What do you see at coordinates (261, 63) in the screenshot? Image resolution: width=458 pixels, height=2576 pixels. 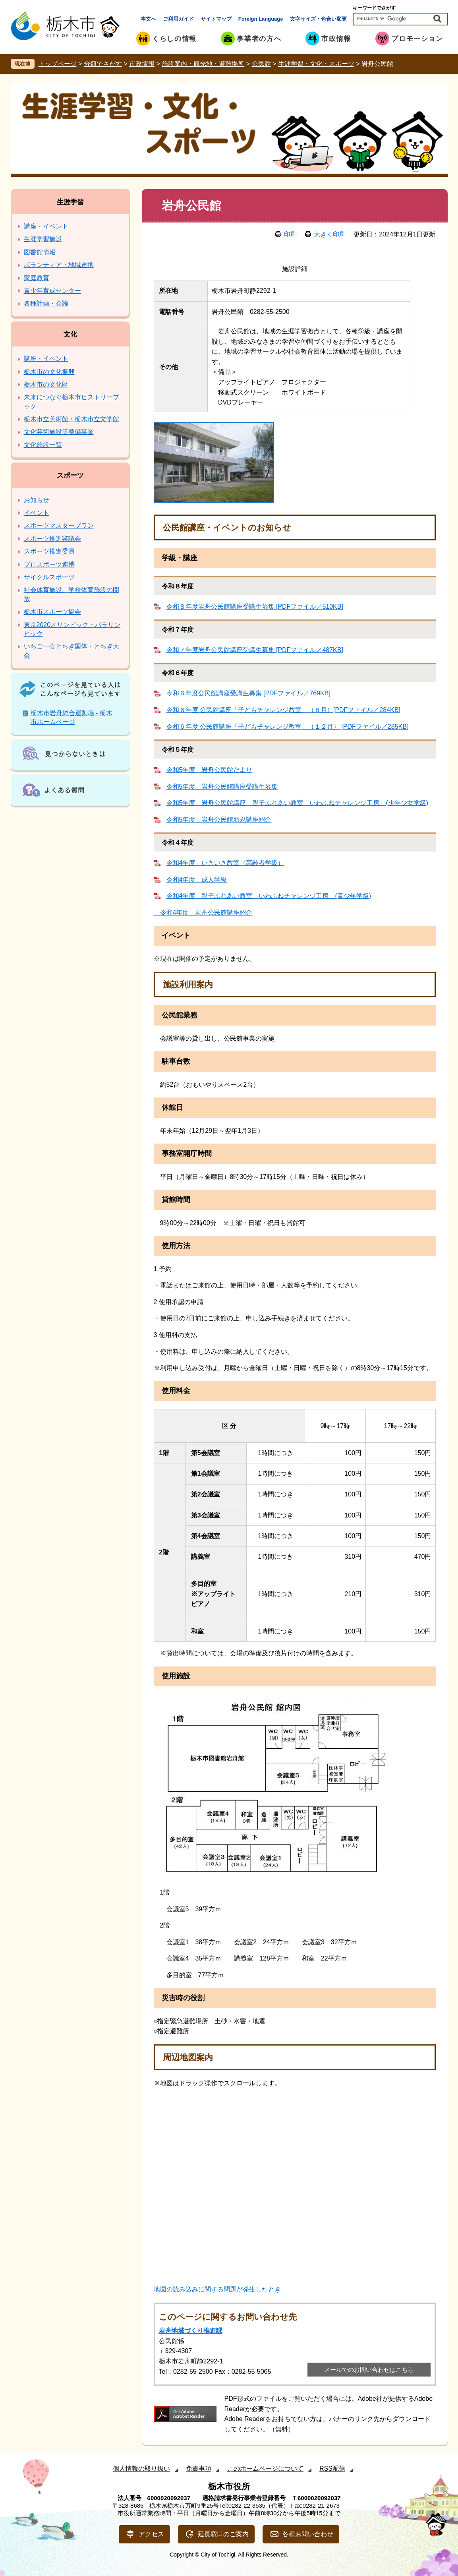 I see `公民館` at bounding box center [261, 63].